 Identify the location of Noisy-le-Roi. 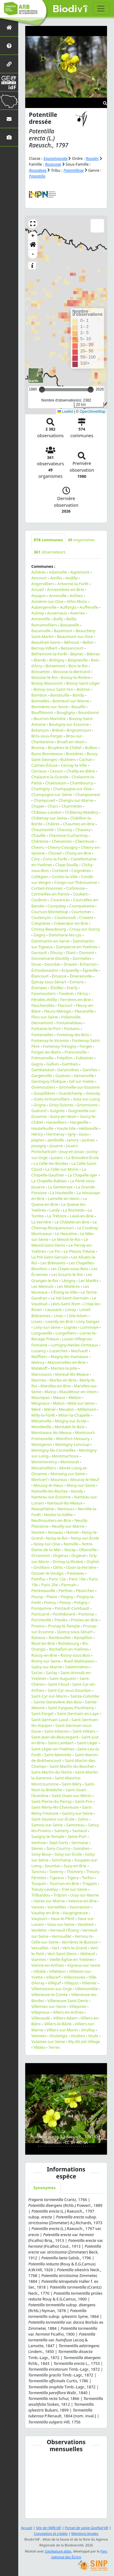
(56, 1538).